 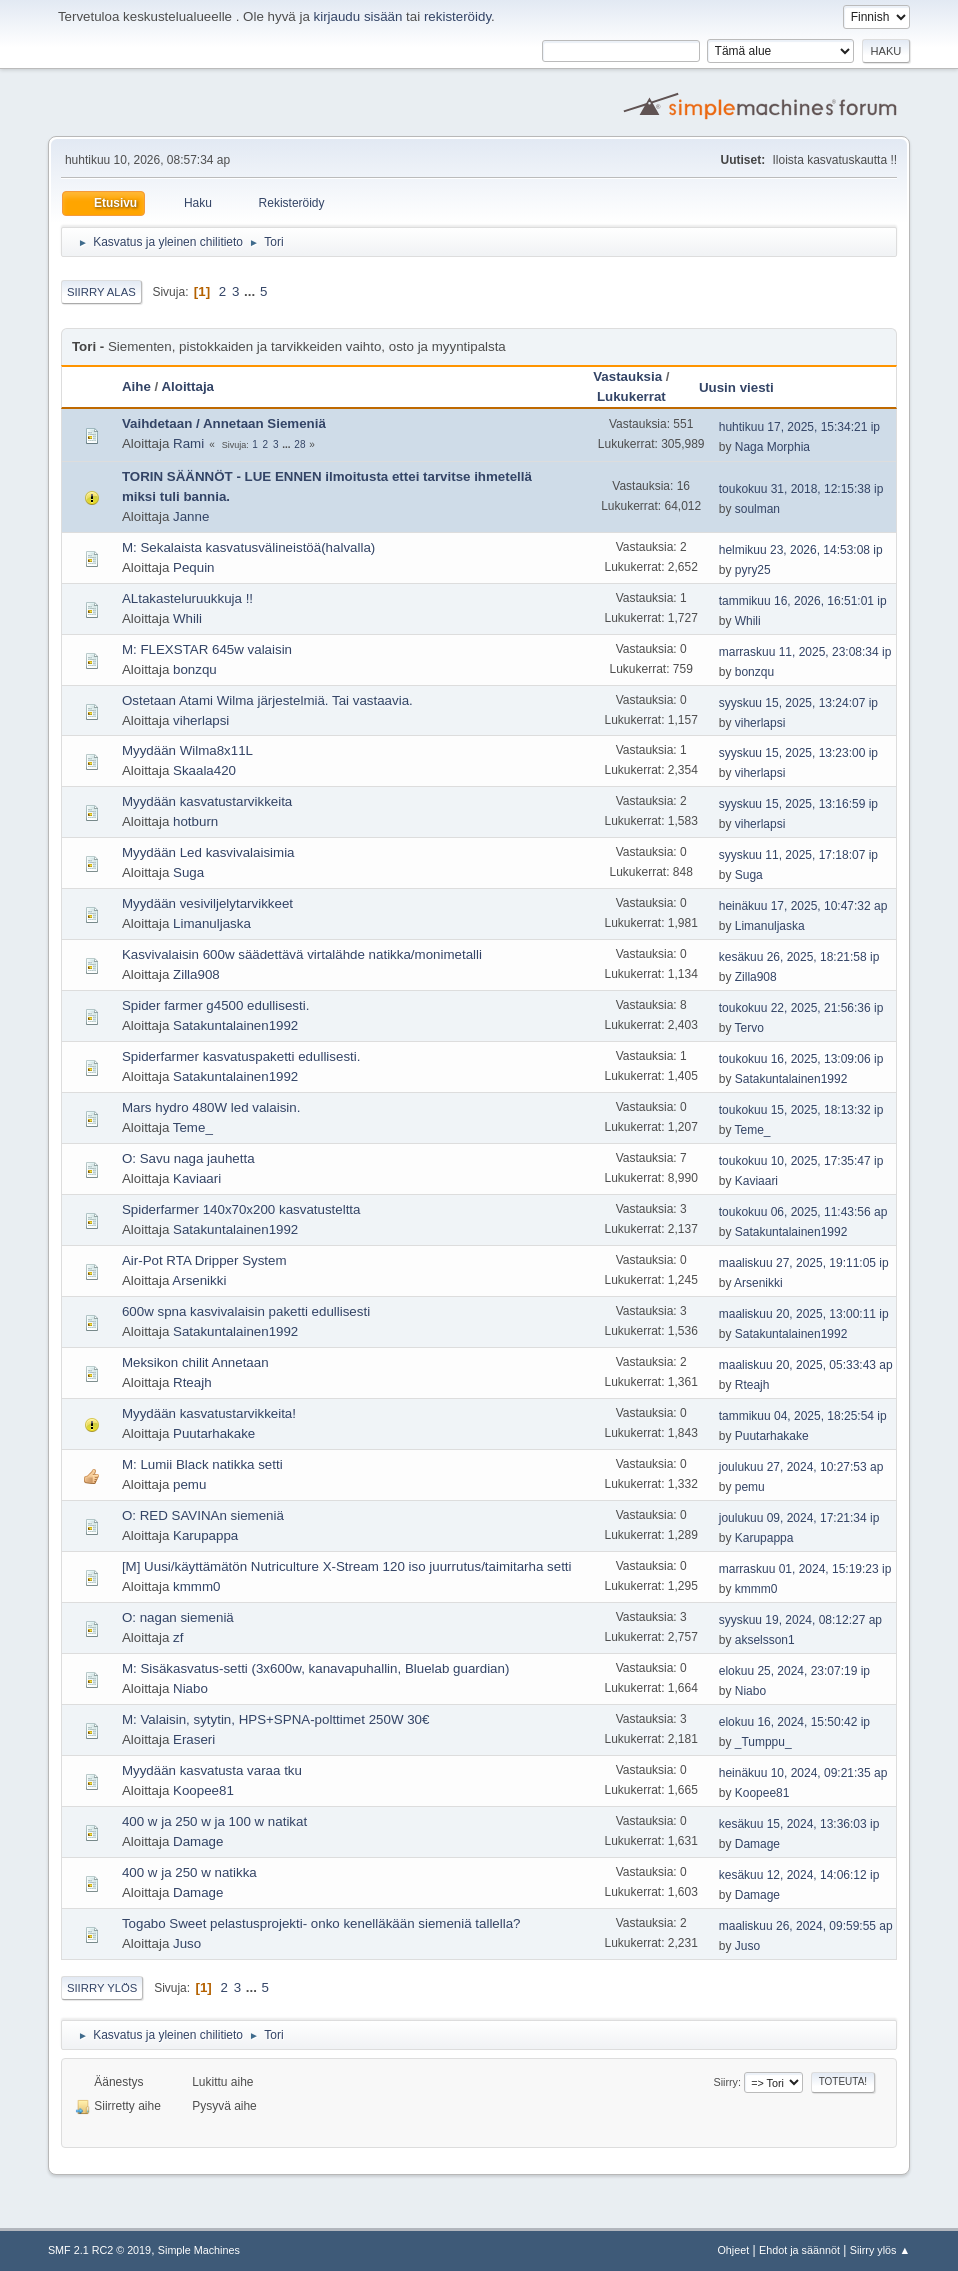 What do you see at coordinates (224, 423) in the screenshot?
I see `Vaihdetaan / Annetaan Siemeniä` at bounding box center [224, 423].